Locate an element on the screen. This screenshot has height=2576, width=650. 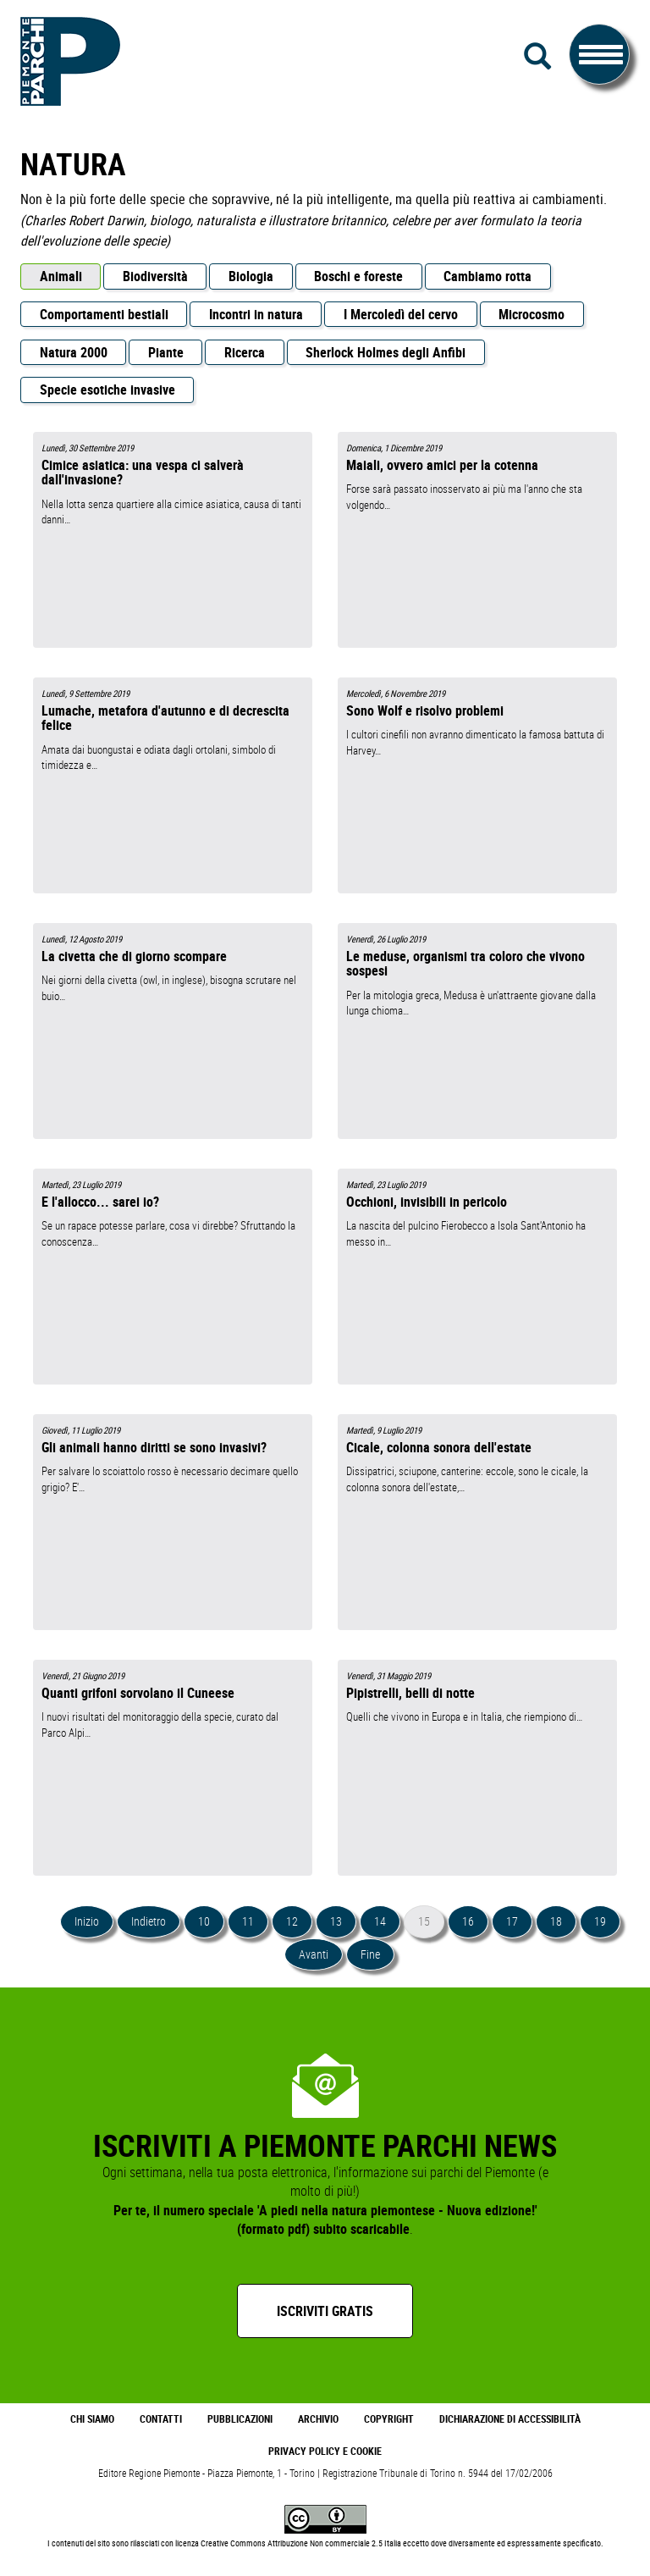
Pubblicazioni is located at coordinates (240, 2419).